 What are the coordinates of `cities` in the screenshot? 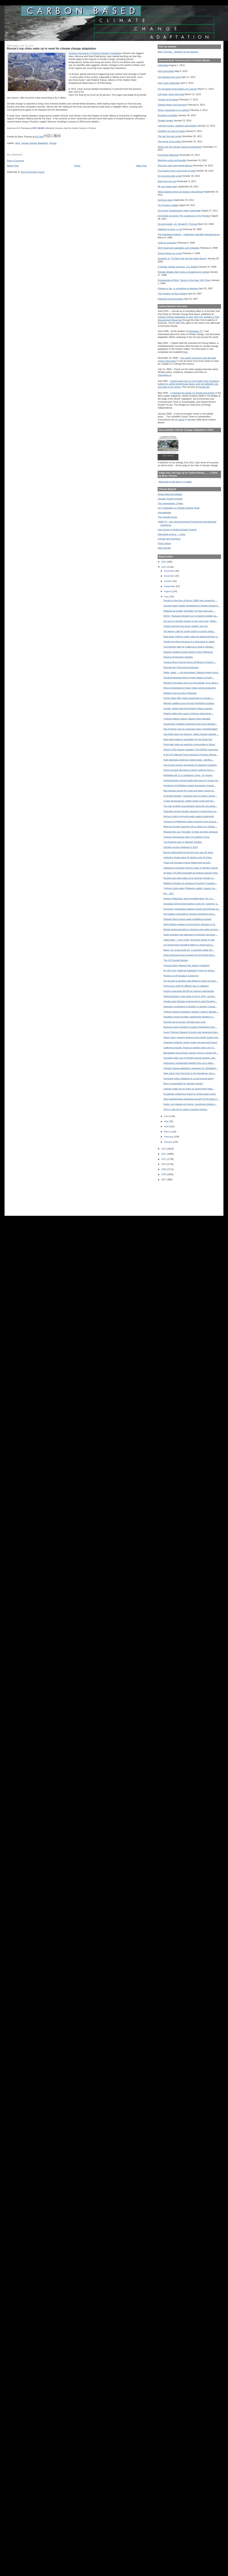 It's located at (17, 143).